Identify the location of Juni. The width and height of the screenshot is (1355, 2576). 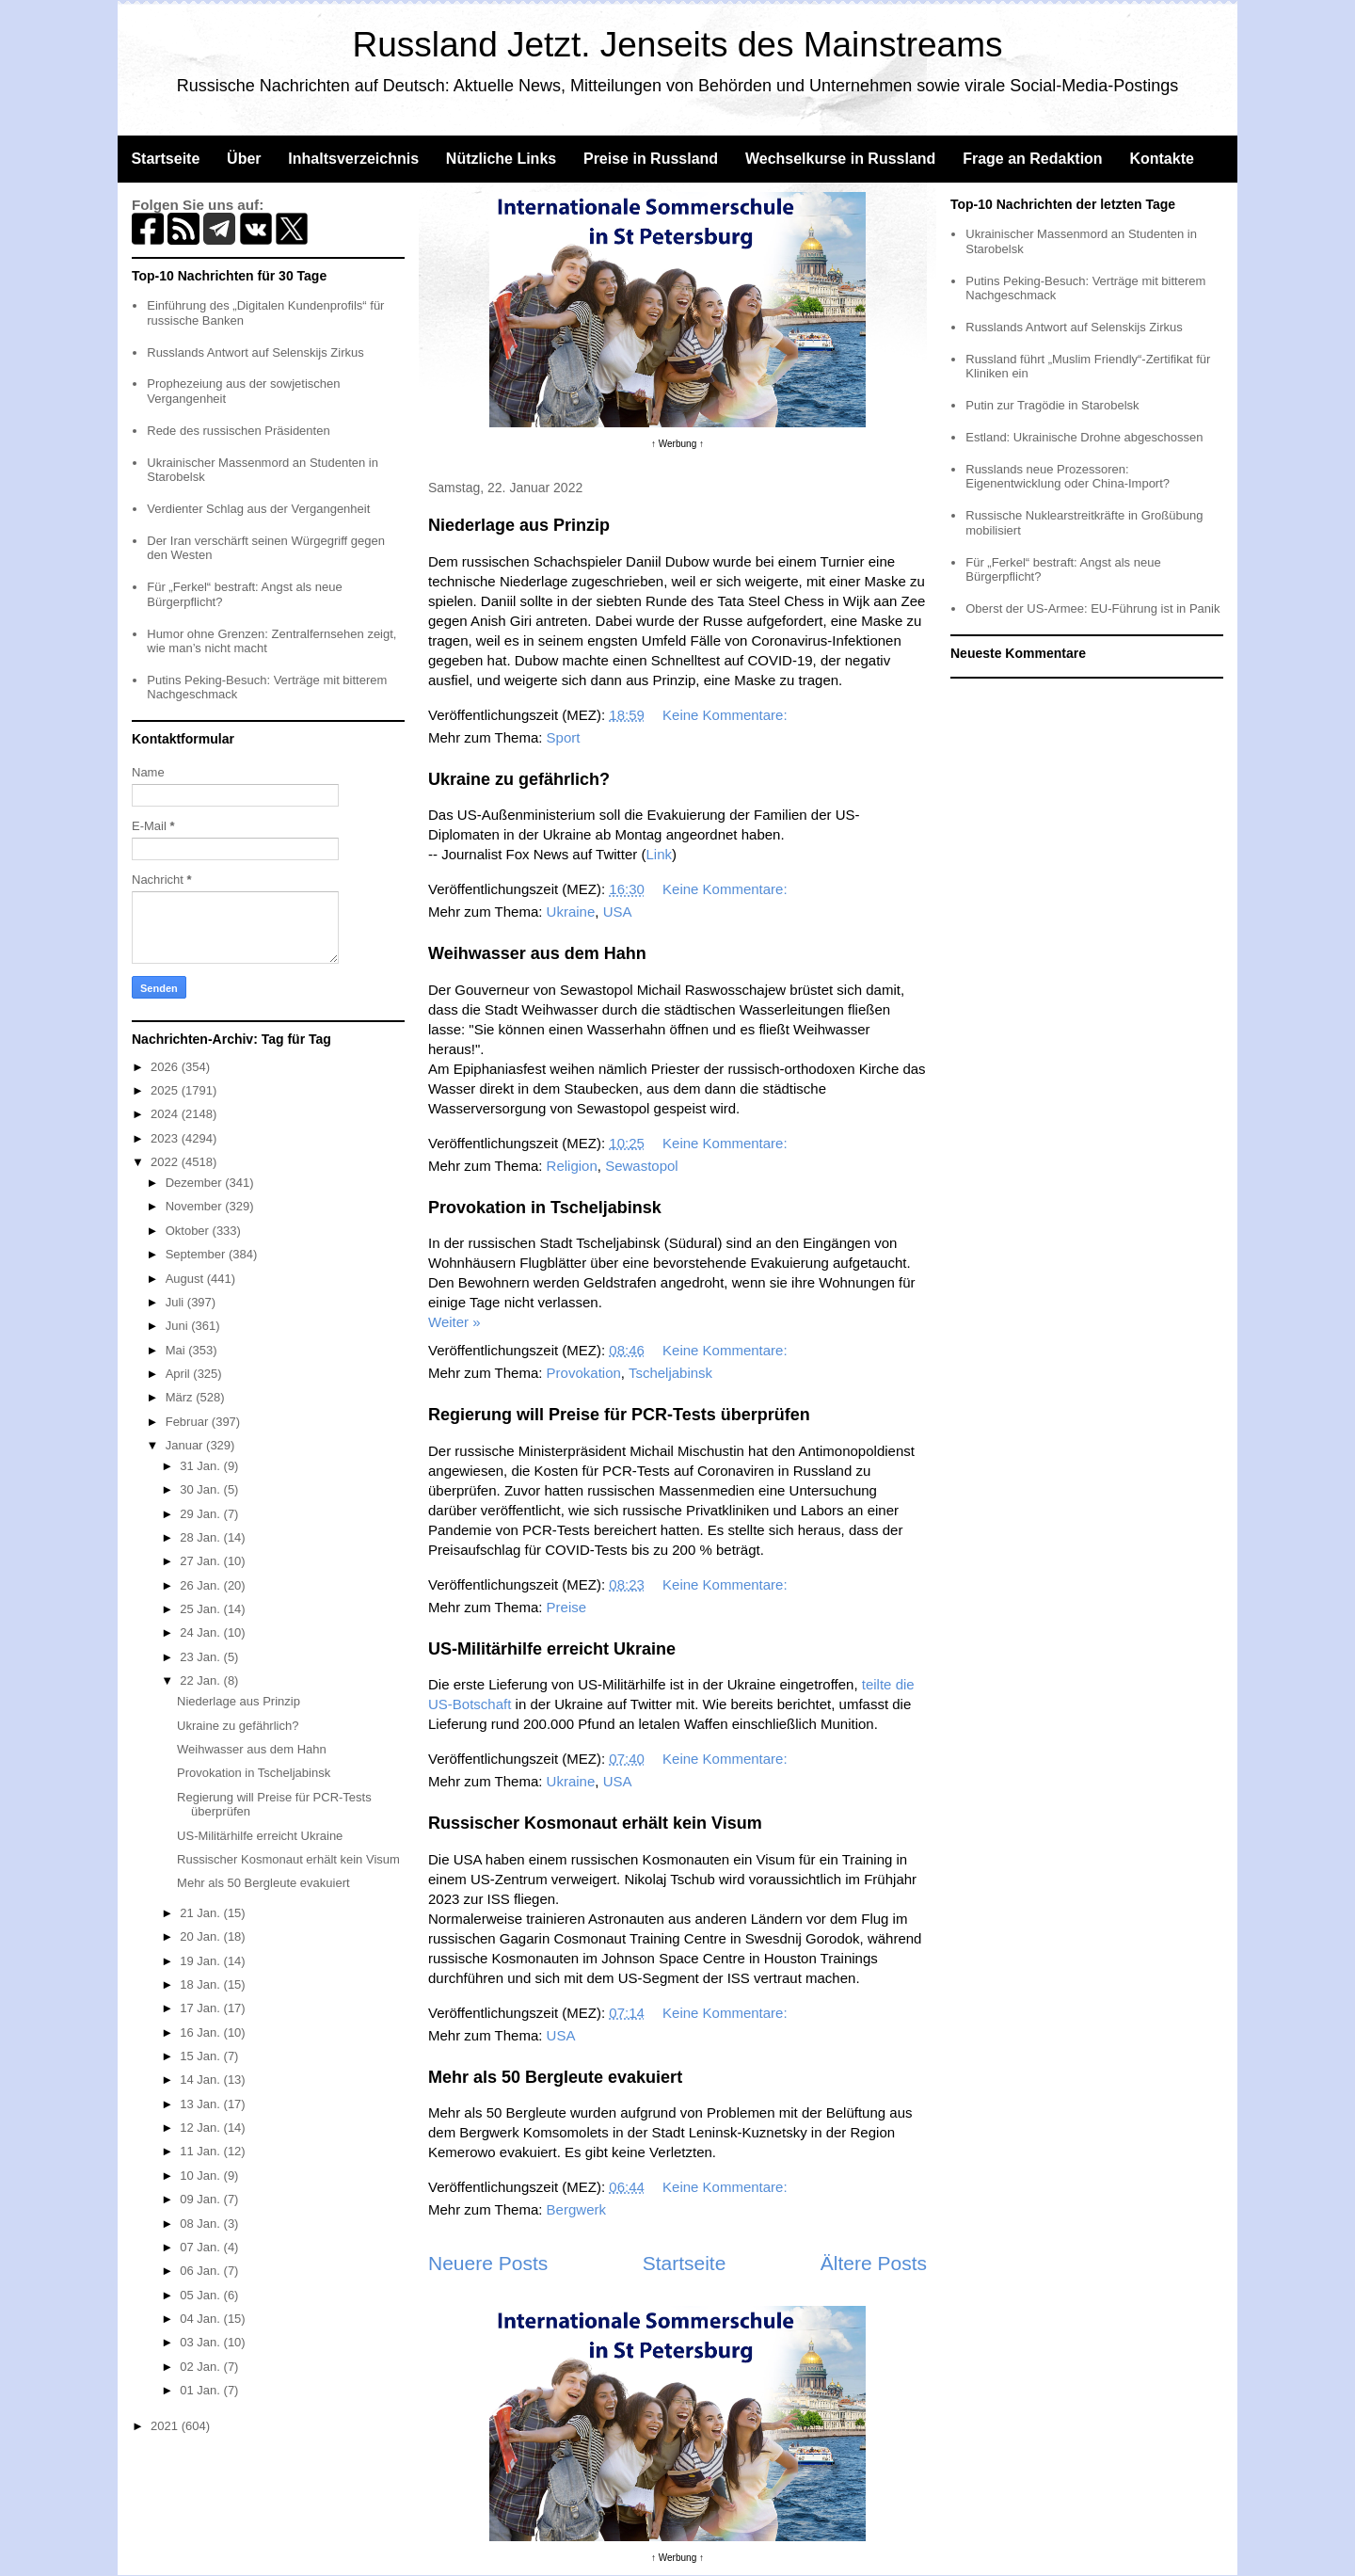
(178, 1326).